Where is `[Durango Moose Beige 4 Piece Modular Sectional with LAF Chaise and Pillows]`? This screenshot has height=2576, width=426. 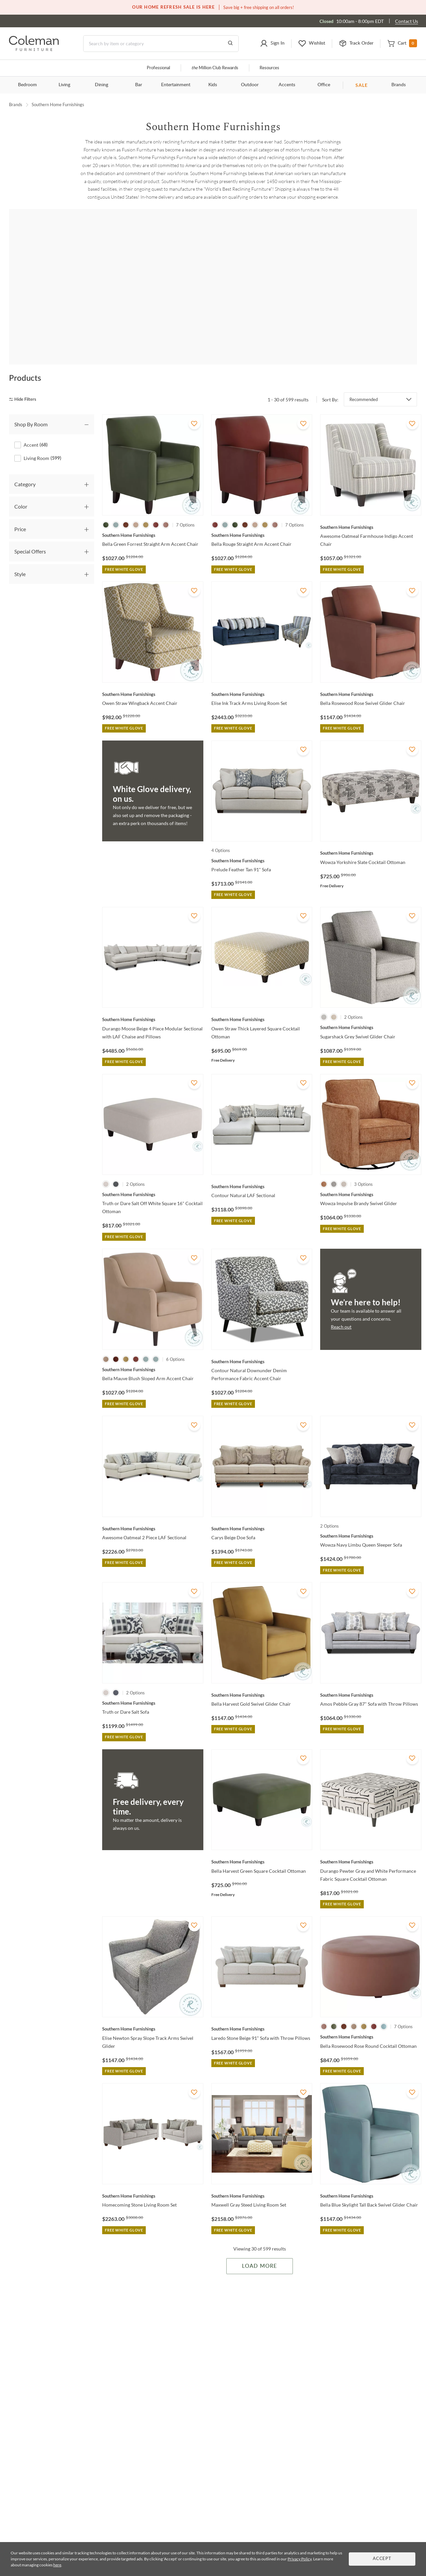 [Durango Moose Beige 4 Piece Modular Sectional with LAF Chaise and Pillows] is located at coordinates (152, 1000).